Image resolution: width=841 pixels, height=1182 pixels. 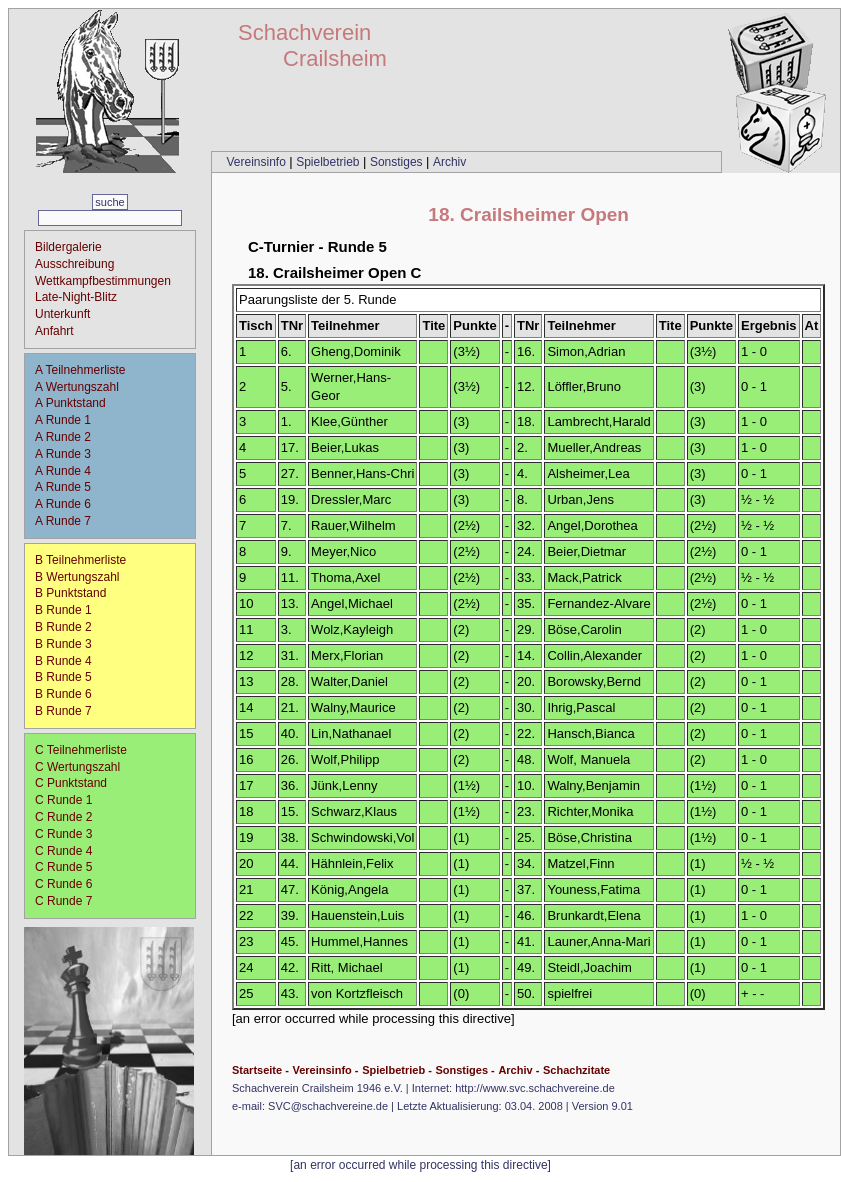 What do you see at coordinates (74, 264) in the screenshot?
I see `Ausschreibung` at bounding box center [74, 264].